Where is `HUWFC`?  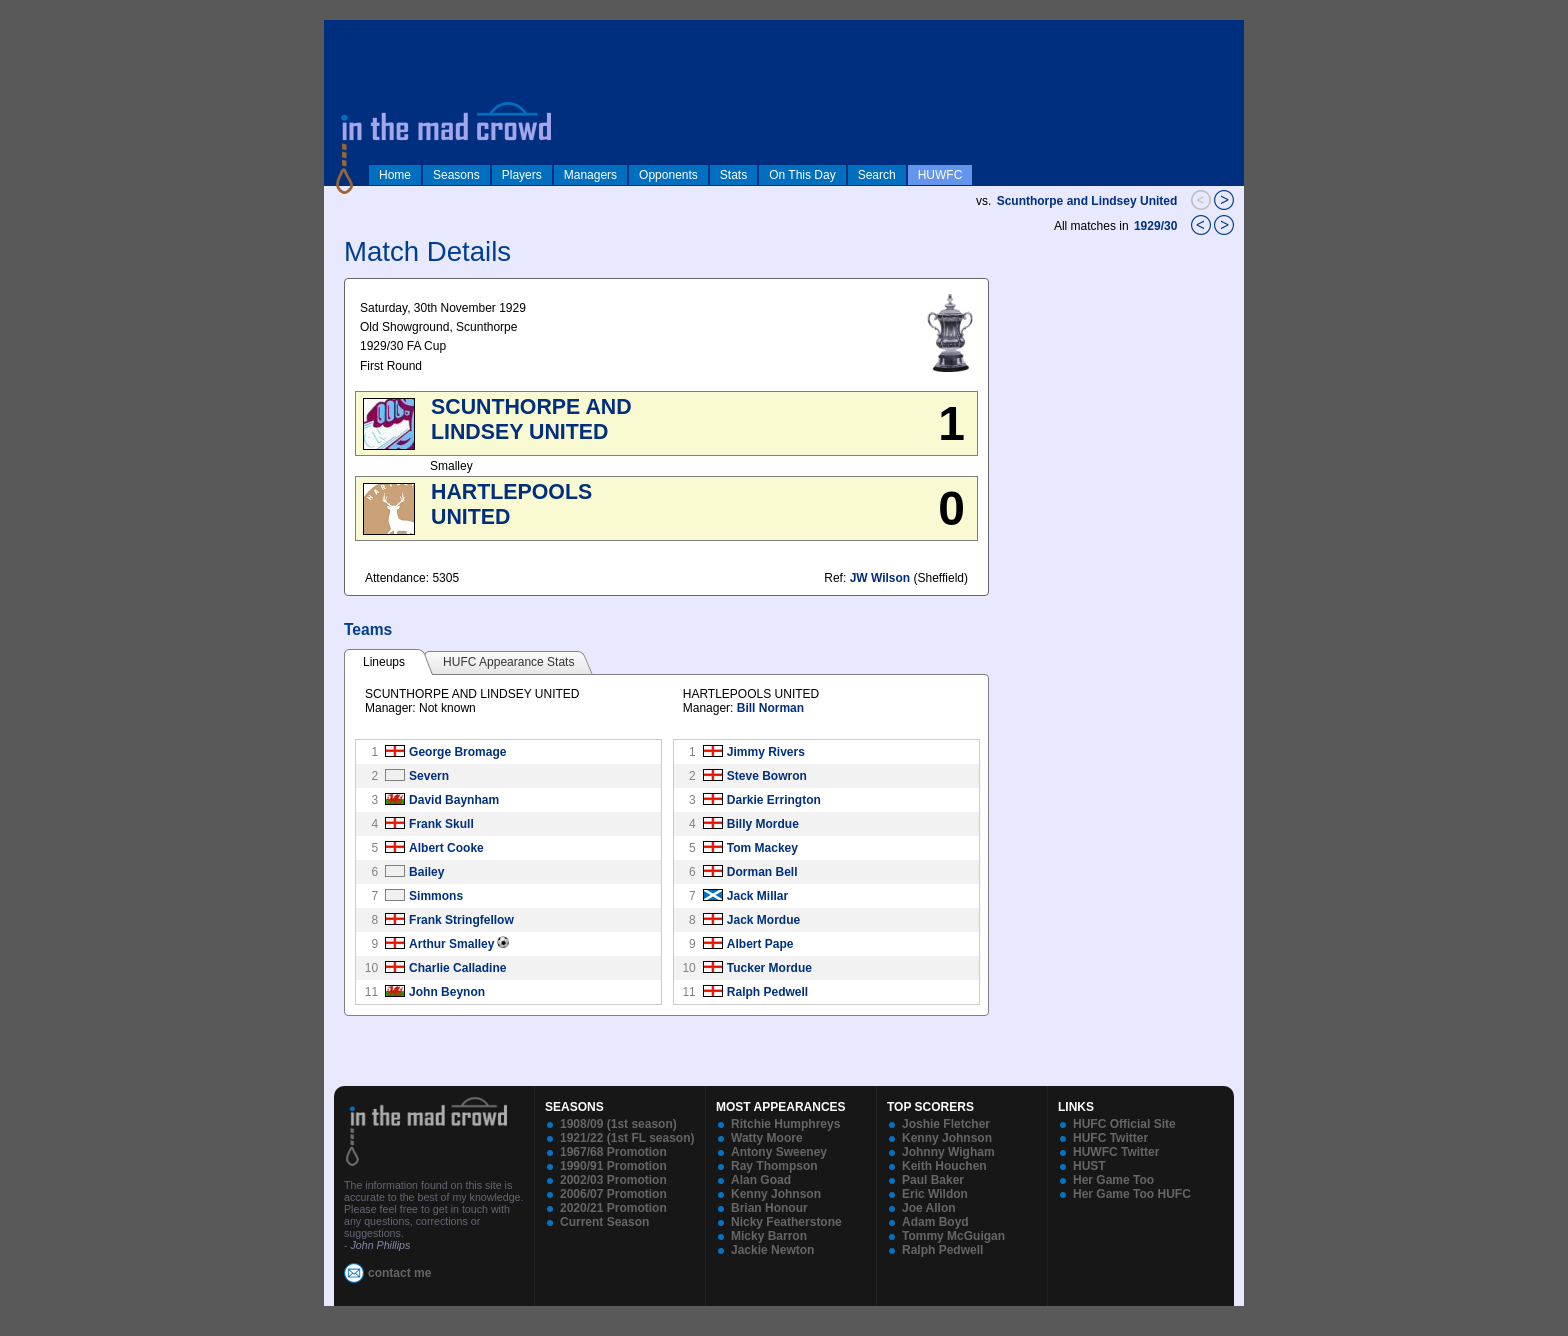 HUWFC is located at coordinates (940, 175).